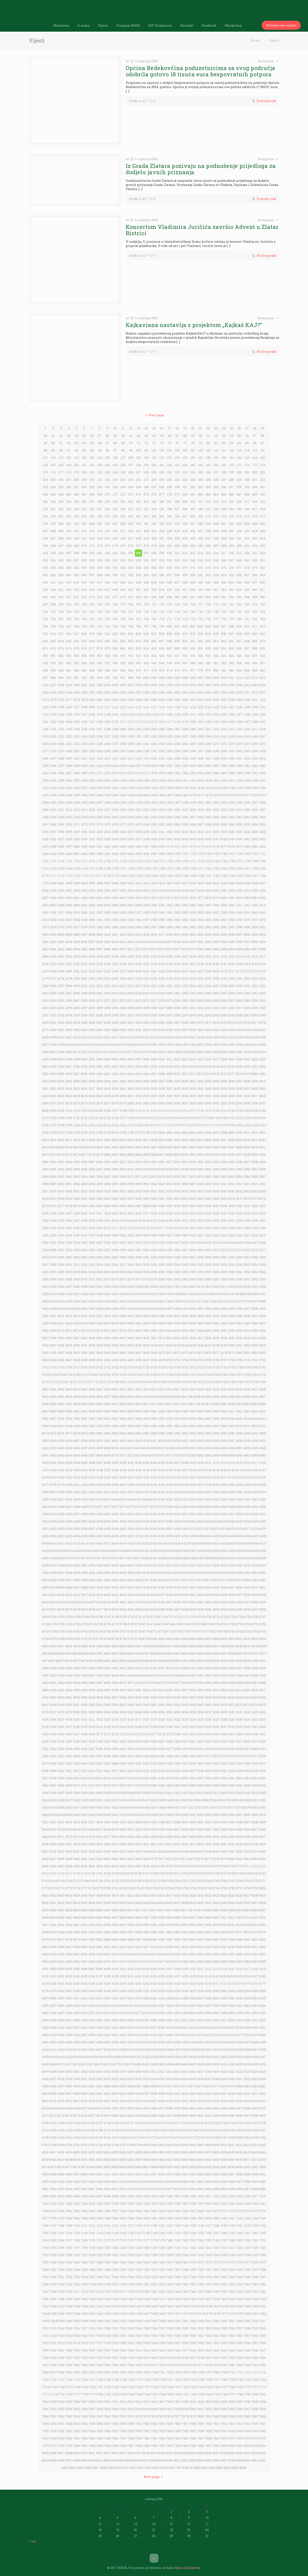 This screenshot has height=2576, width=308. I want to click on 17, so click(169, 428).